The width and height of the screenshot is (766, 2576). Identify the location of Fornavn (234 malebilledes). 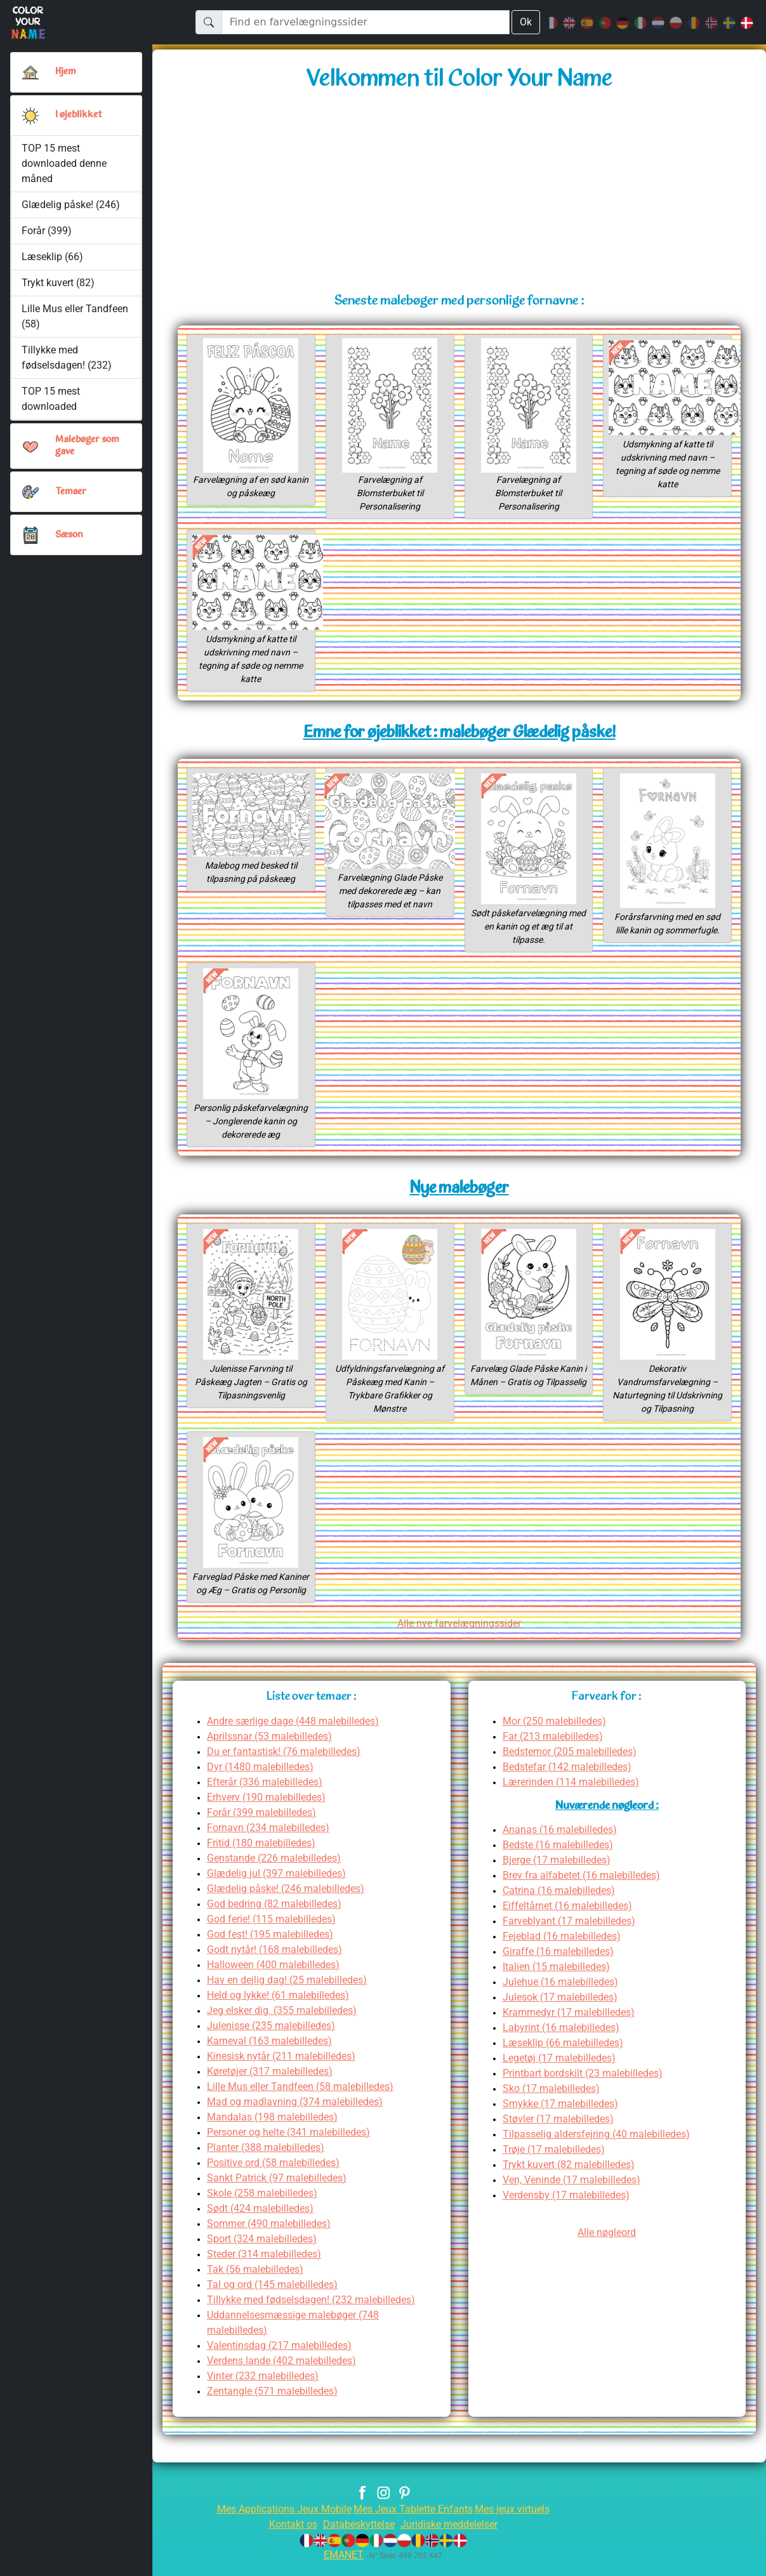
(272, 1841).